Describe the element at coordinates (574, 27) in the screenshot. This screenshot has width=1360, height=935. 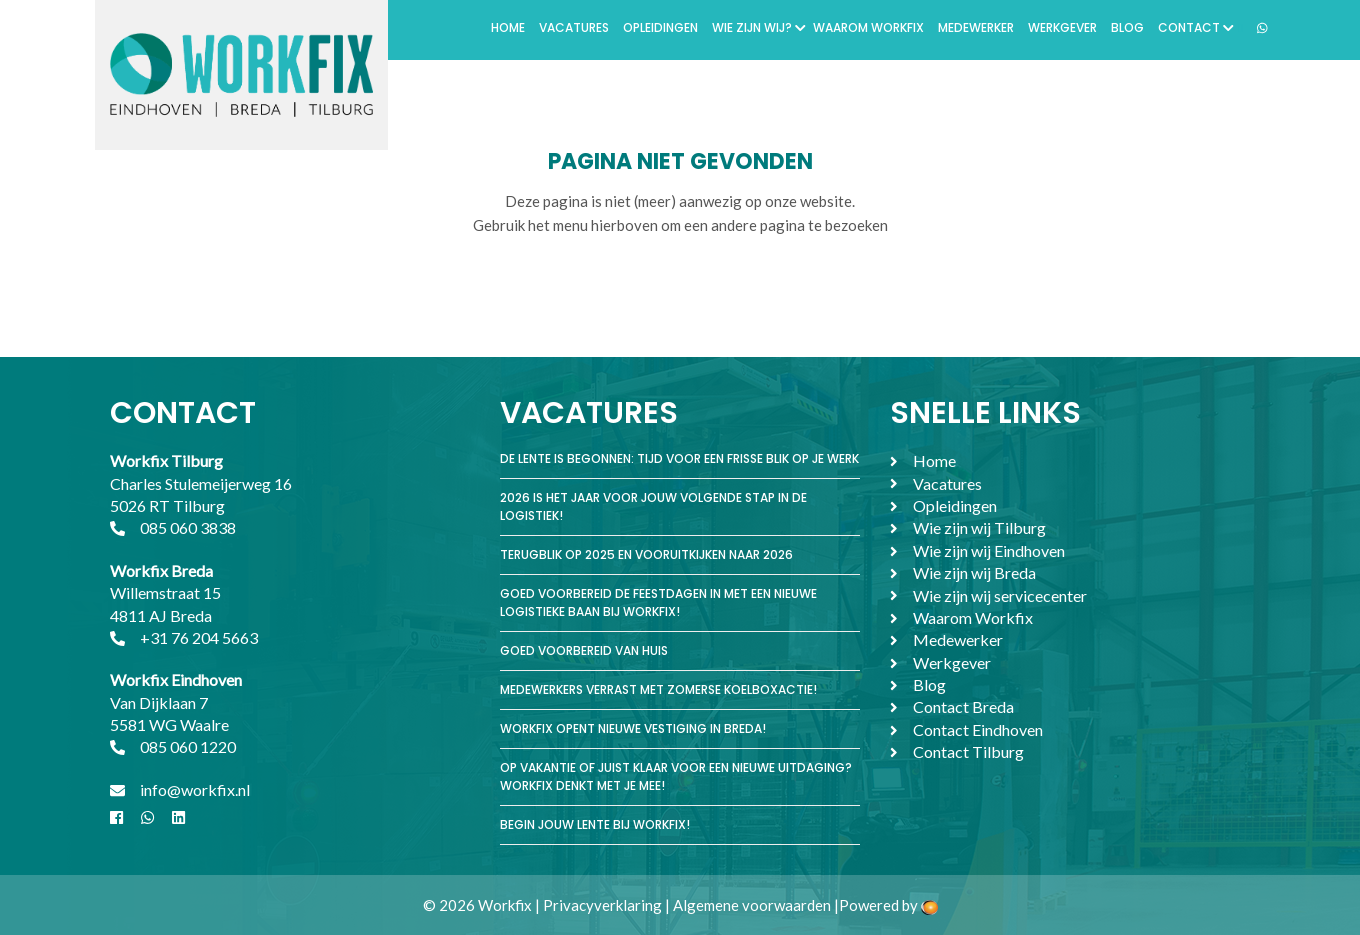
I see `Vacatures` at that location.